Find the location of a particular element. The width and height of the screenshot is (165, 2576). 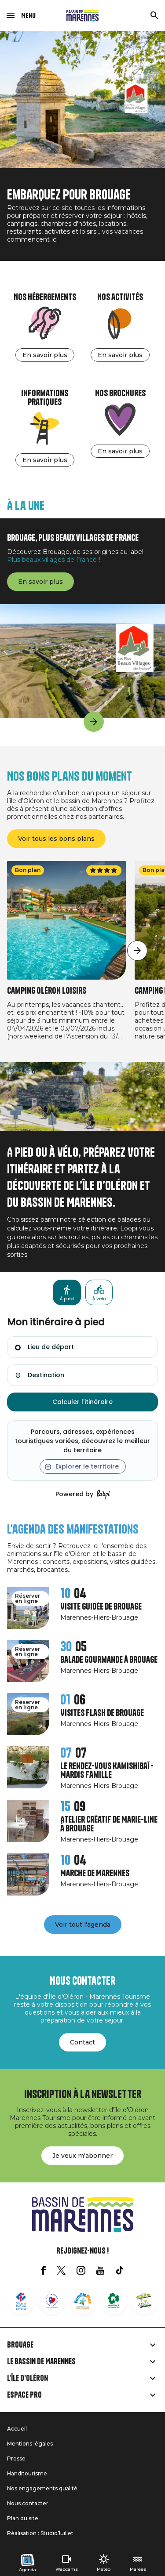

Le Bassin de Marennes is located at coordinates (41, 2362).